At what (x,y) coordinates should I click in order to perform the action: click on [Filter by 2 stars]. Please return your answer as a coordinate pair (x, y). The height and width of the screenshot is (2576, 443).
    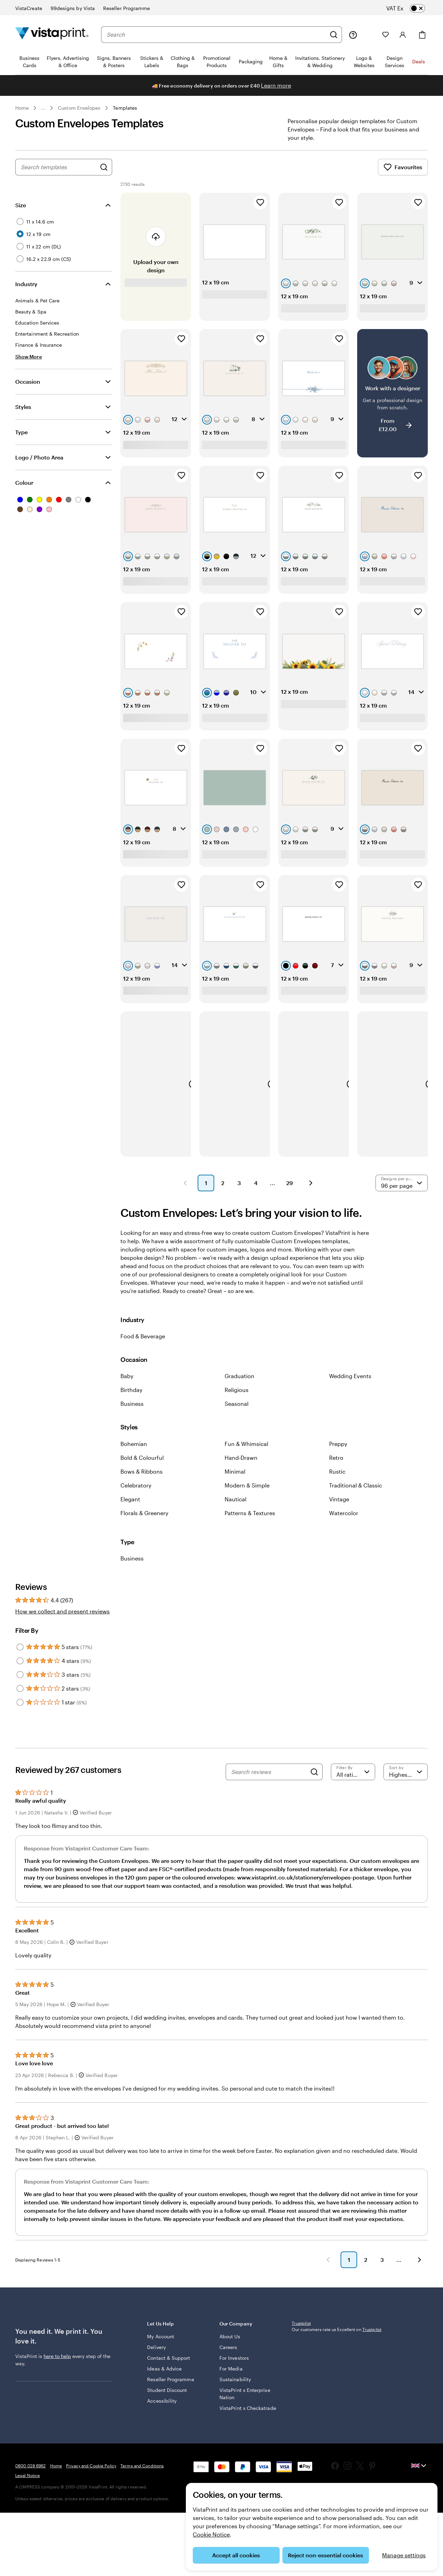
    Looking at the image, I should click on (20, 1696).